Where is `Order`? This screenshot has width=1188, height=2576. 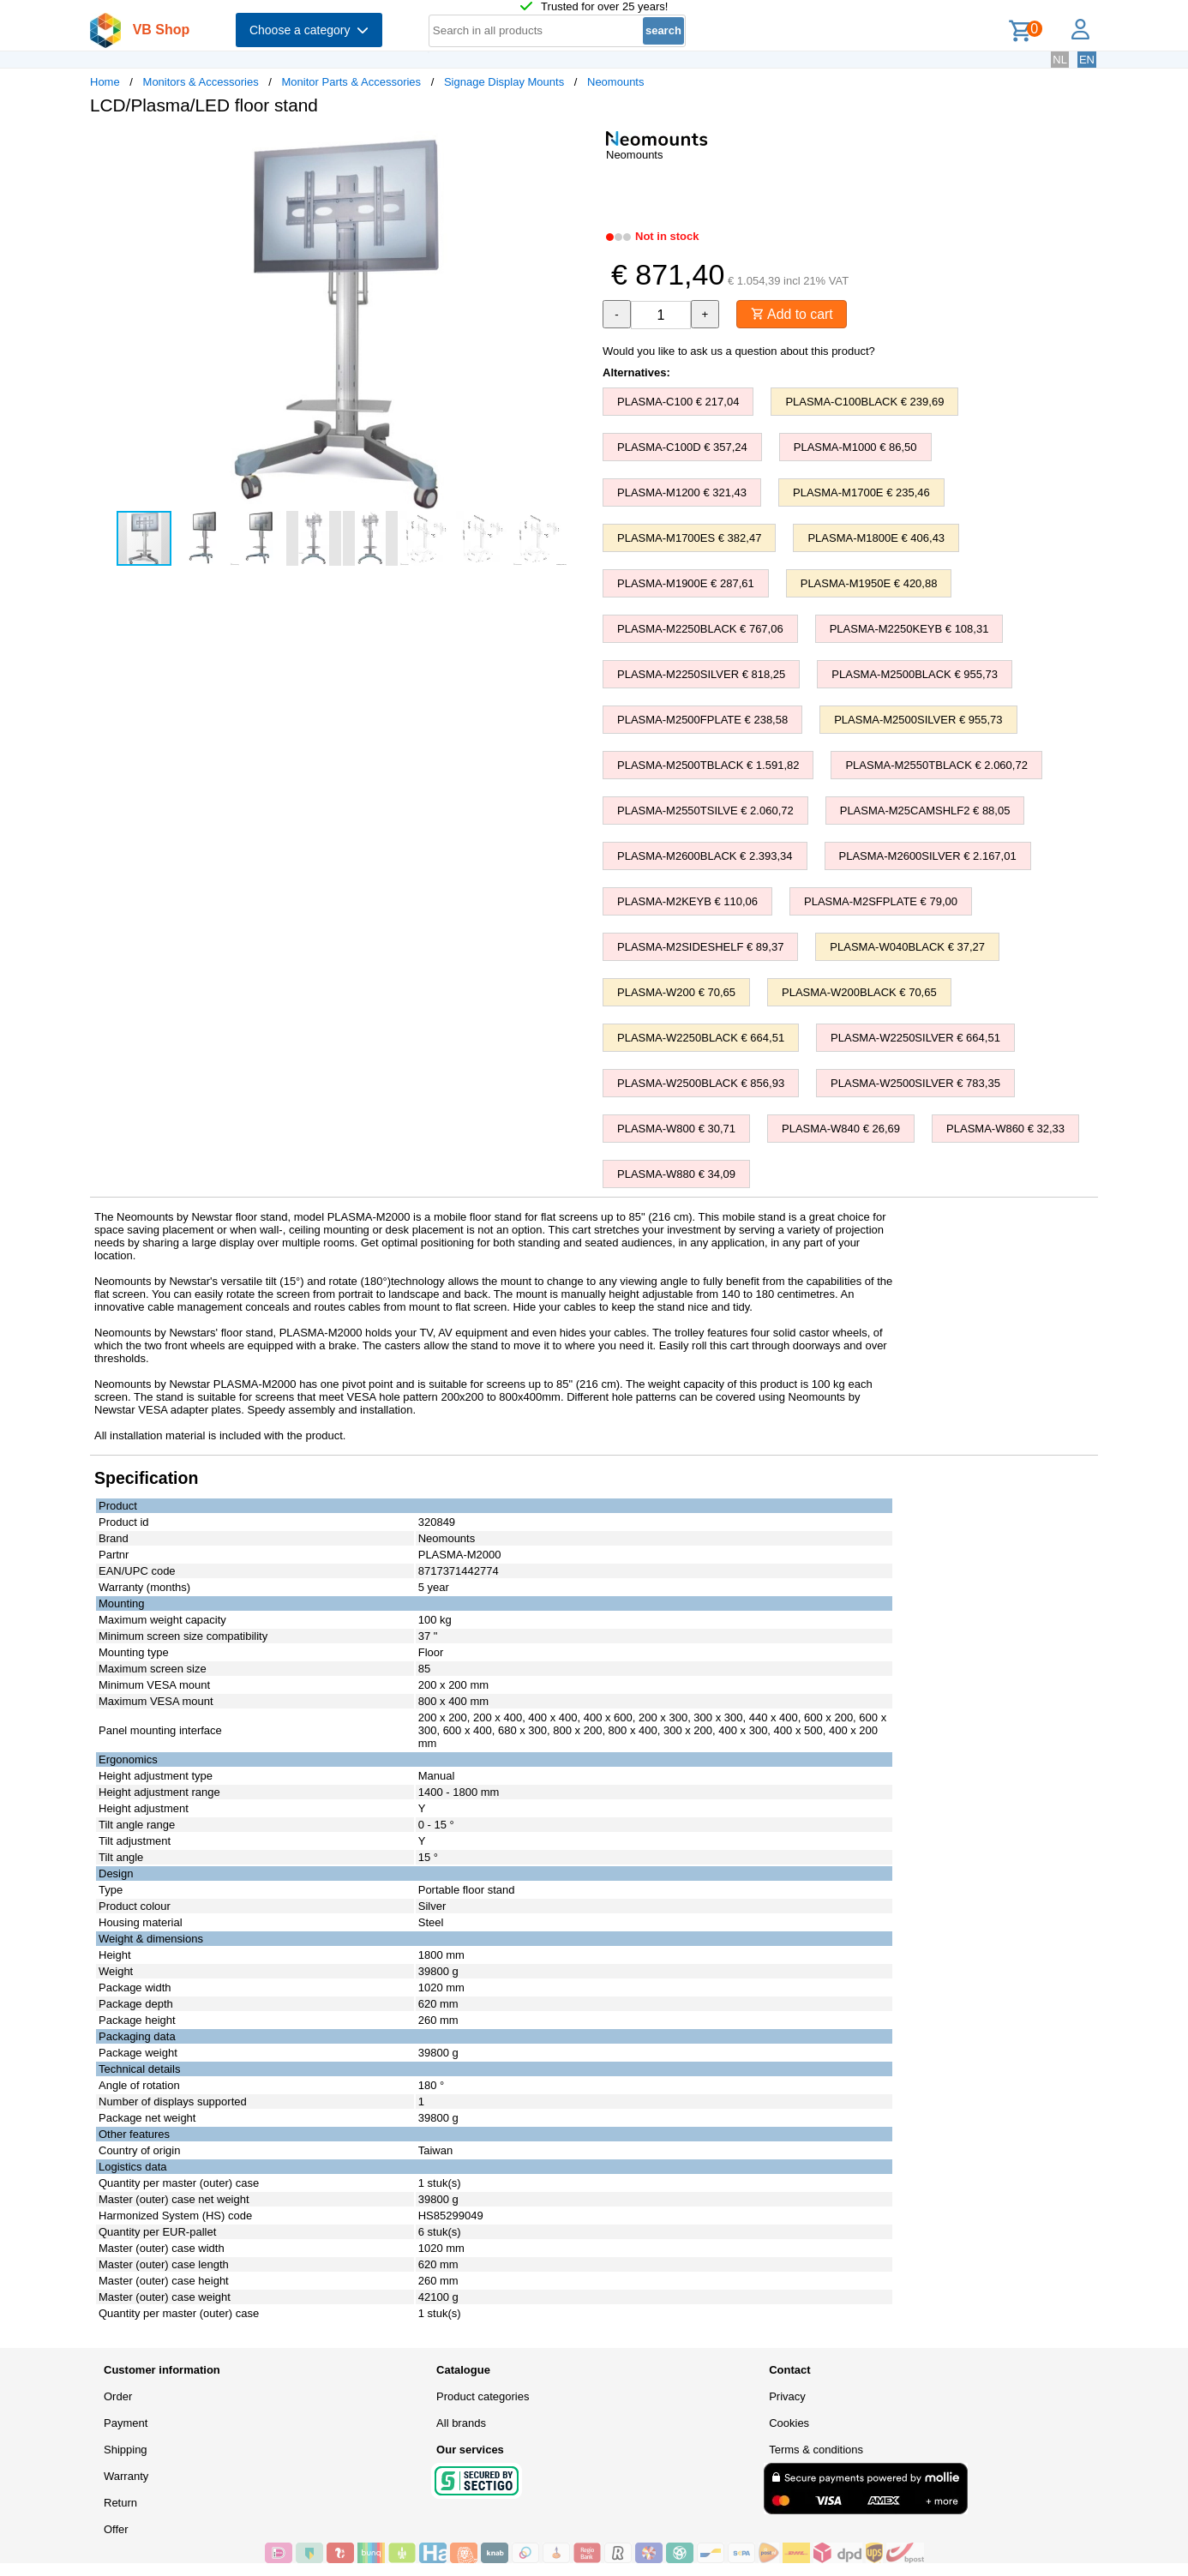 Order is located at coordinates (118, 2396).